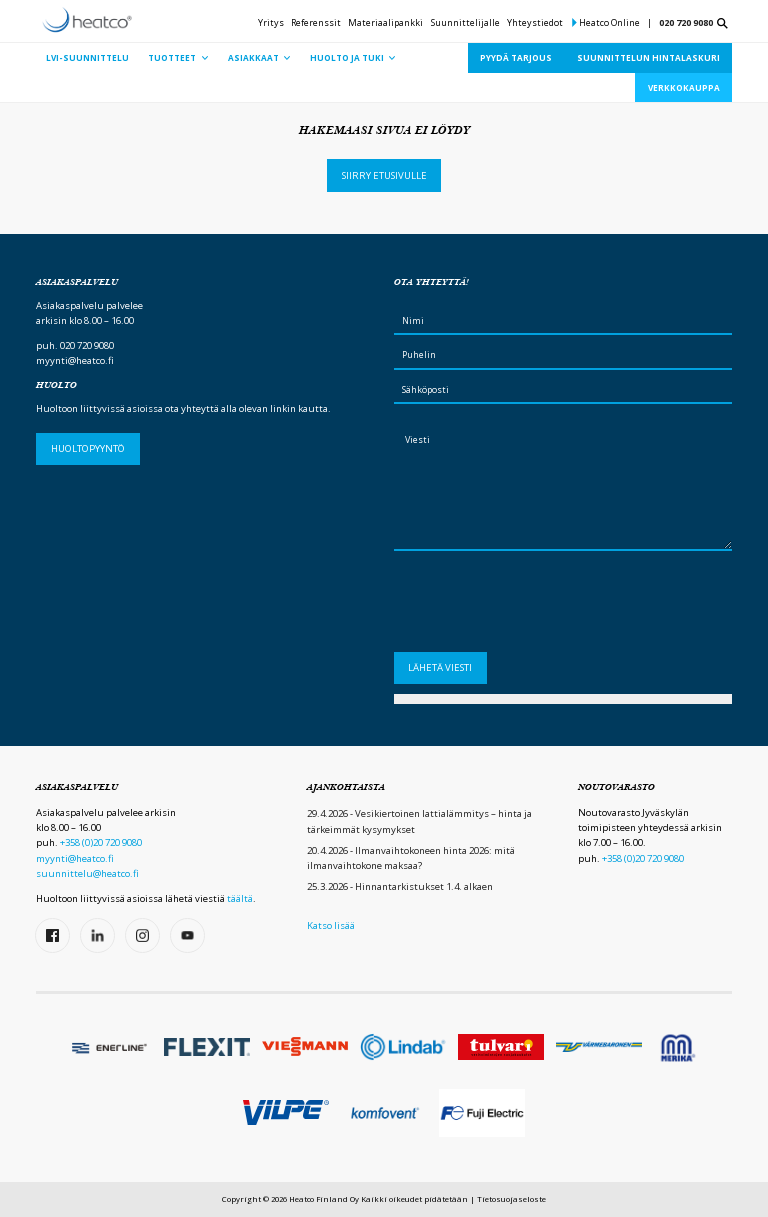 This screenshot has width=768, height=1217. What do you see at coordinates (87, 873) in the screenshot?
I see `suunnittelu@heatco.fi` at bounding box center [87, 873].